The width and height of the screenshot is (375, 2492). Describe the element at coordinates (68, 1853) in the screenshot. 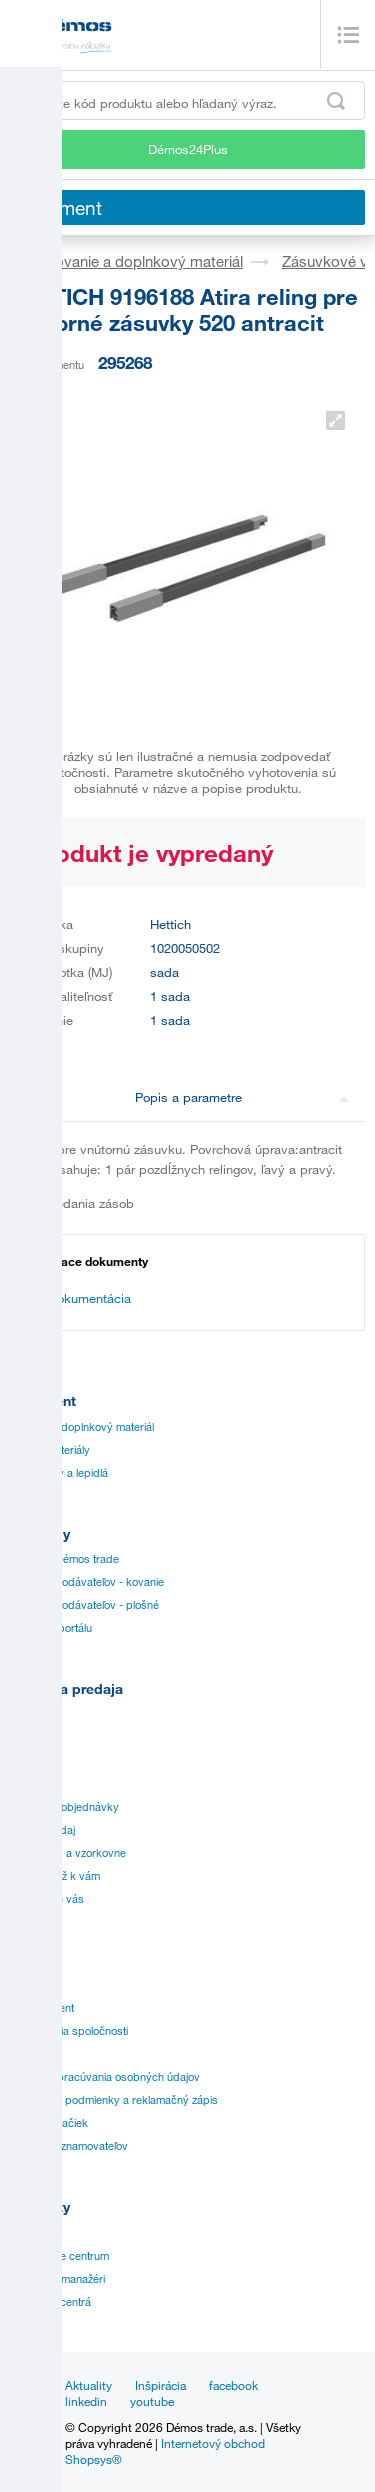

I see `Prevádzky a vzorkovne` at that location.